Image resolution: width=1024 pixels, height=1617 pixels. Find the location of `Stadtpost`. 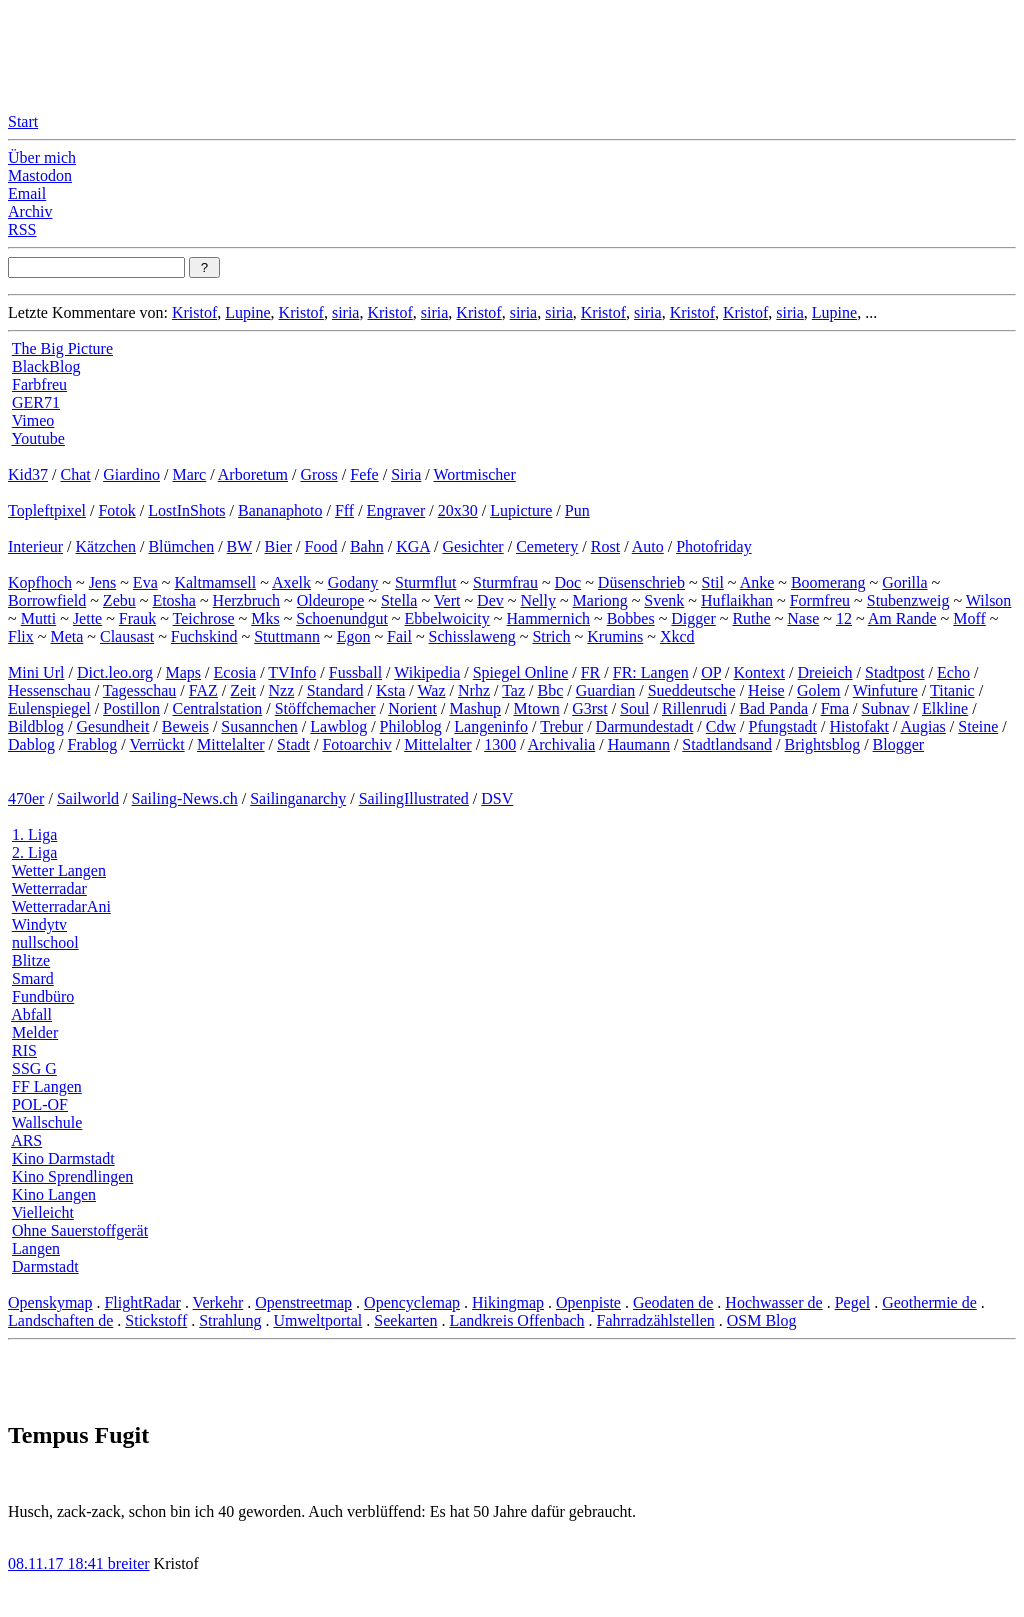

Stadtpost is located at coordinates (895, 672).